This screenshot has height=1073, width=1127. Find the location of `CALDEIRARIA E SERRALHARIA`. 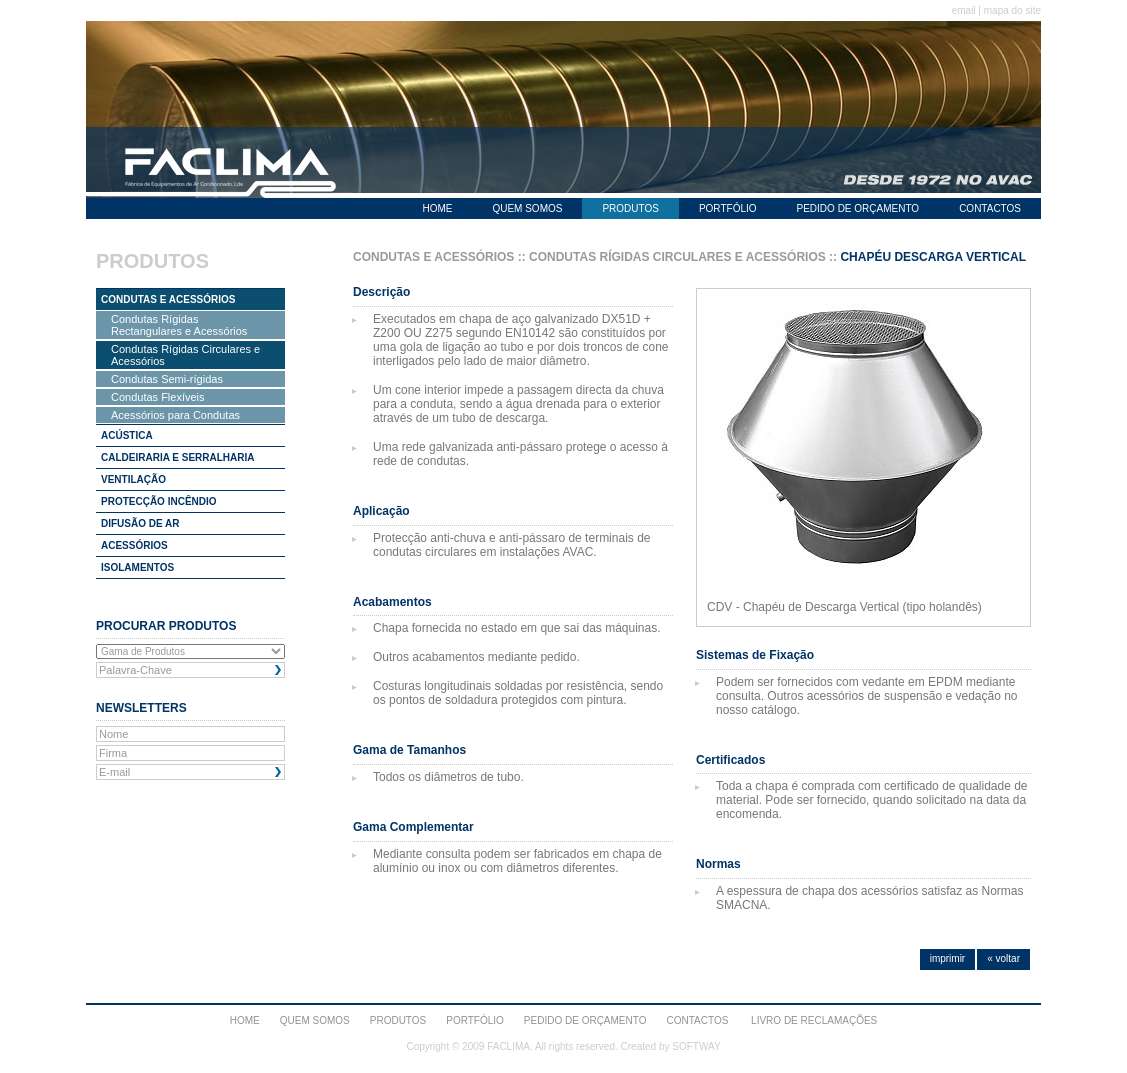

CALDEIRARIA E SERRALHARIA is located at coordinates (178, 457).